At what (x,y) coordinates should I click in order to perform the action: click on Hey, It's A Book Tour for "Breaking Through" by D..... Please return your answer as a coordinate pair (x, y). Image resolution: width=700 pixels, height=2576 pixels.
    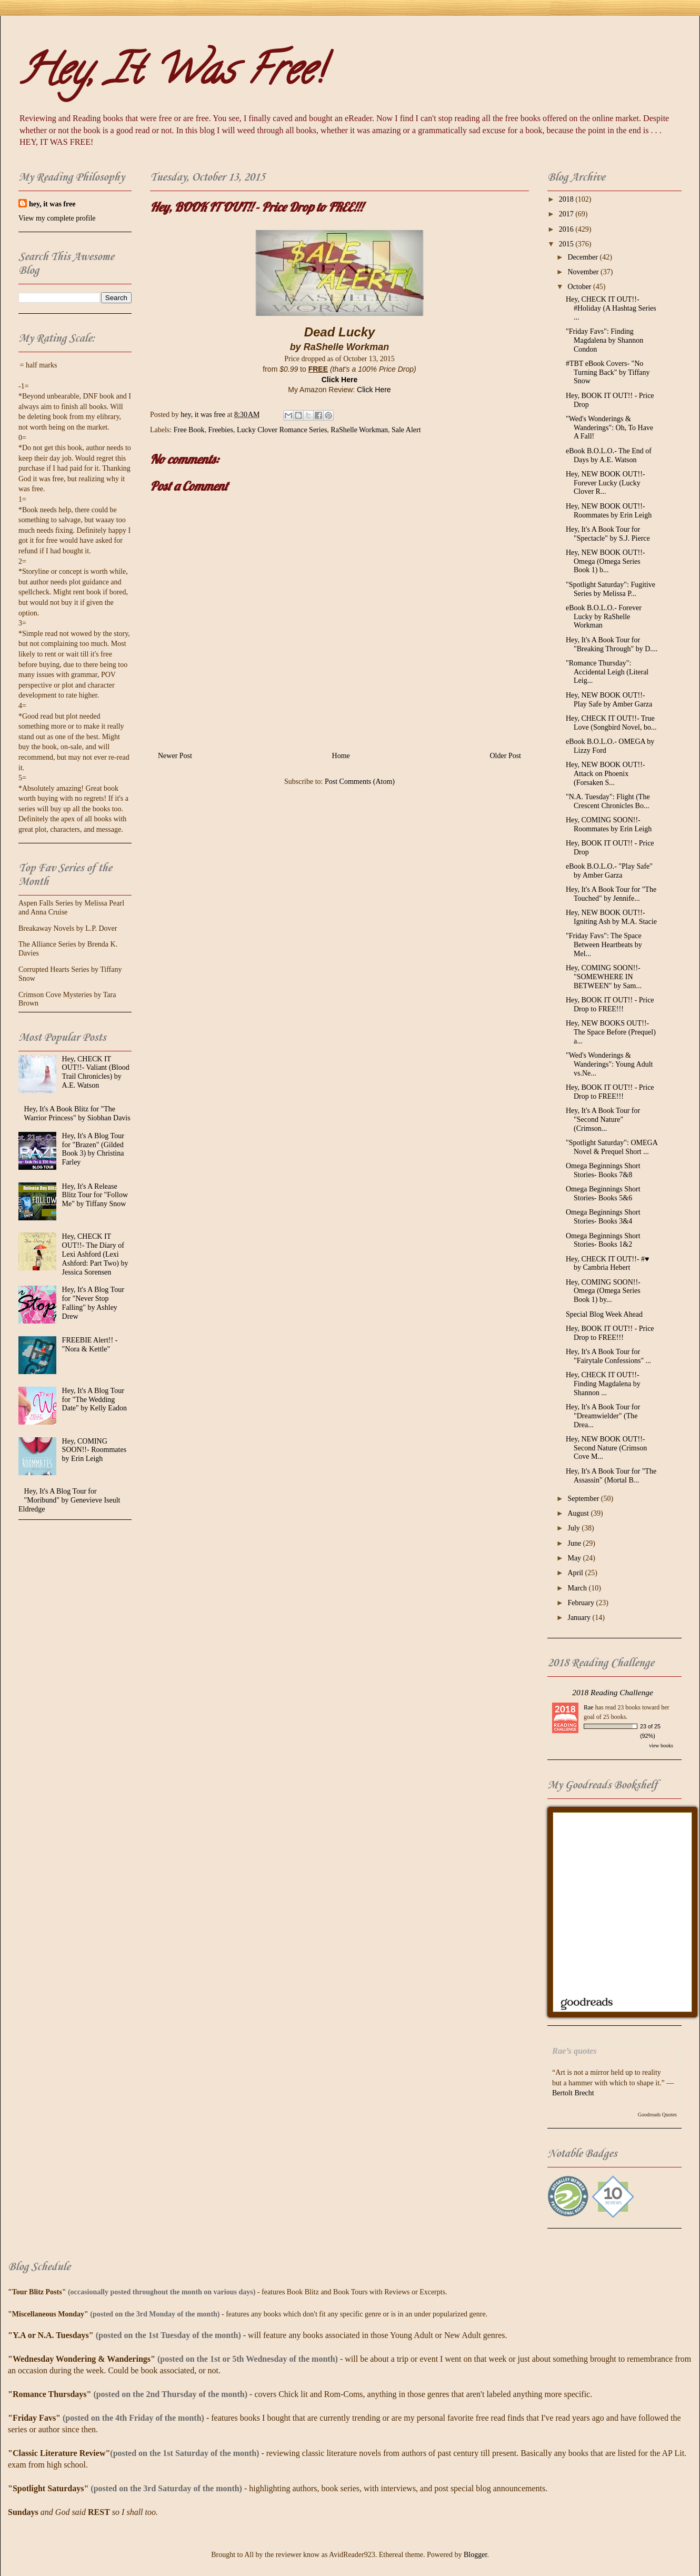
    Looking at the image, I should click on (611, 644).